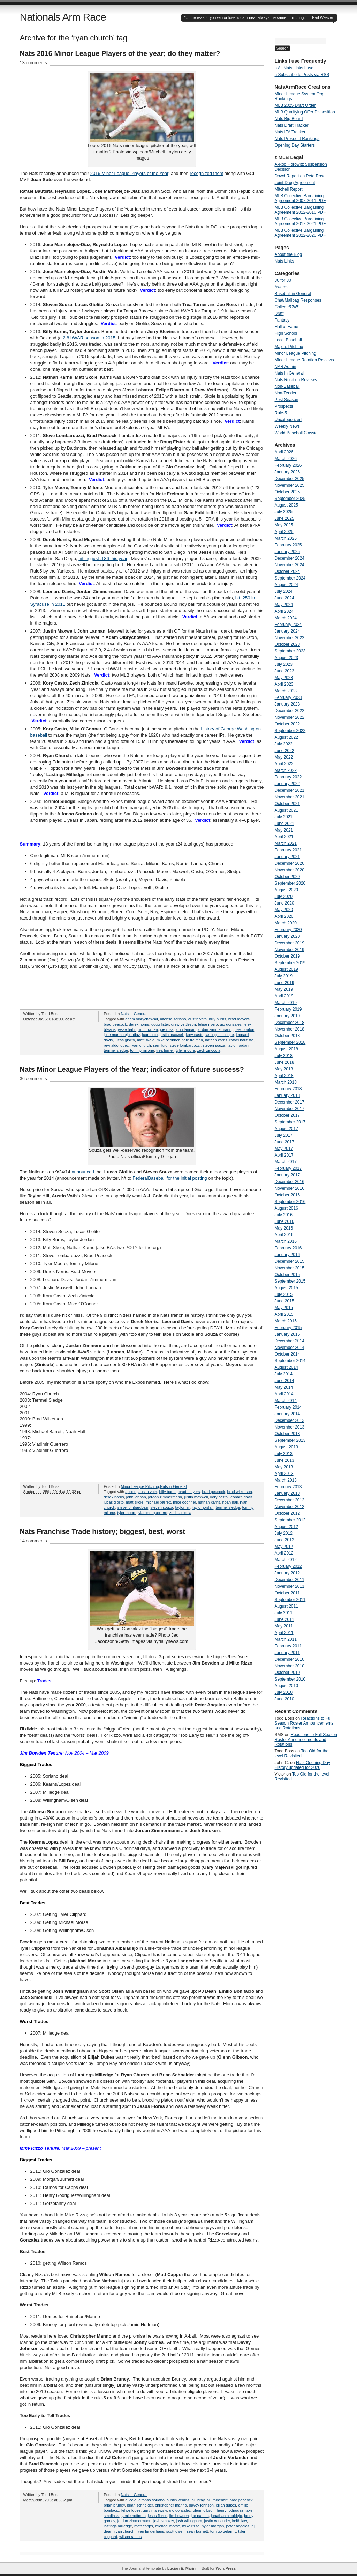 The height and width of the screenshot is (2576, 357). I want to click on March 2017, so click(286, 1161).